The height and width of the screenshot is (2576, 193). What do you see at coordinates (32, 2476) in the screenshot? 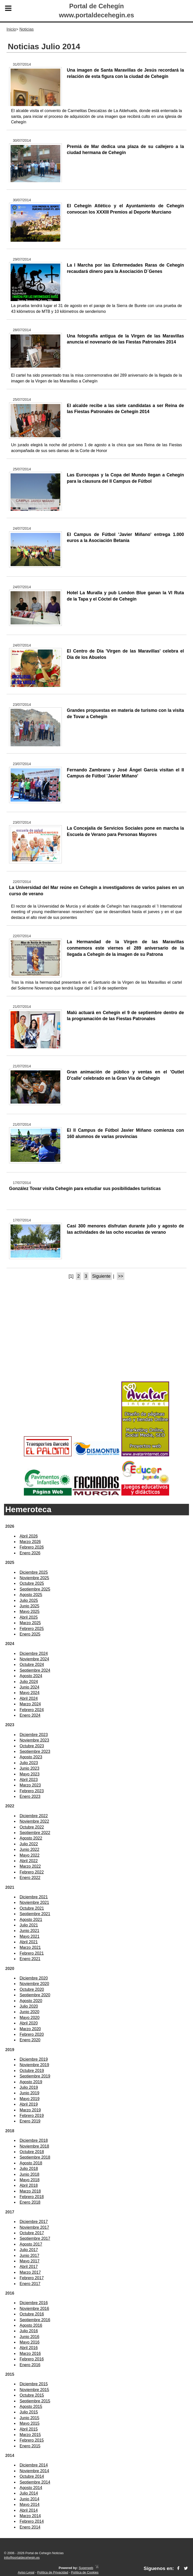
I see `Octubre 2014` at bounding box center [32, 2476].